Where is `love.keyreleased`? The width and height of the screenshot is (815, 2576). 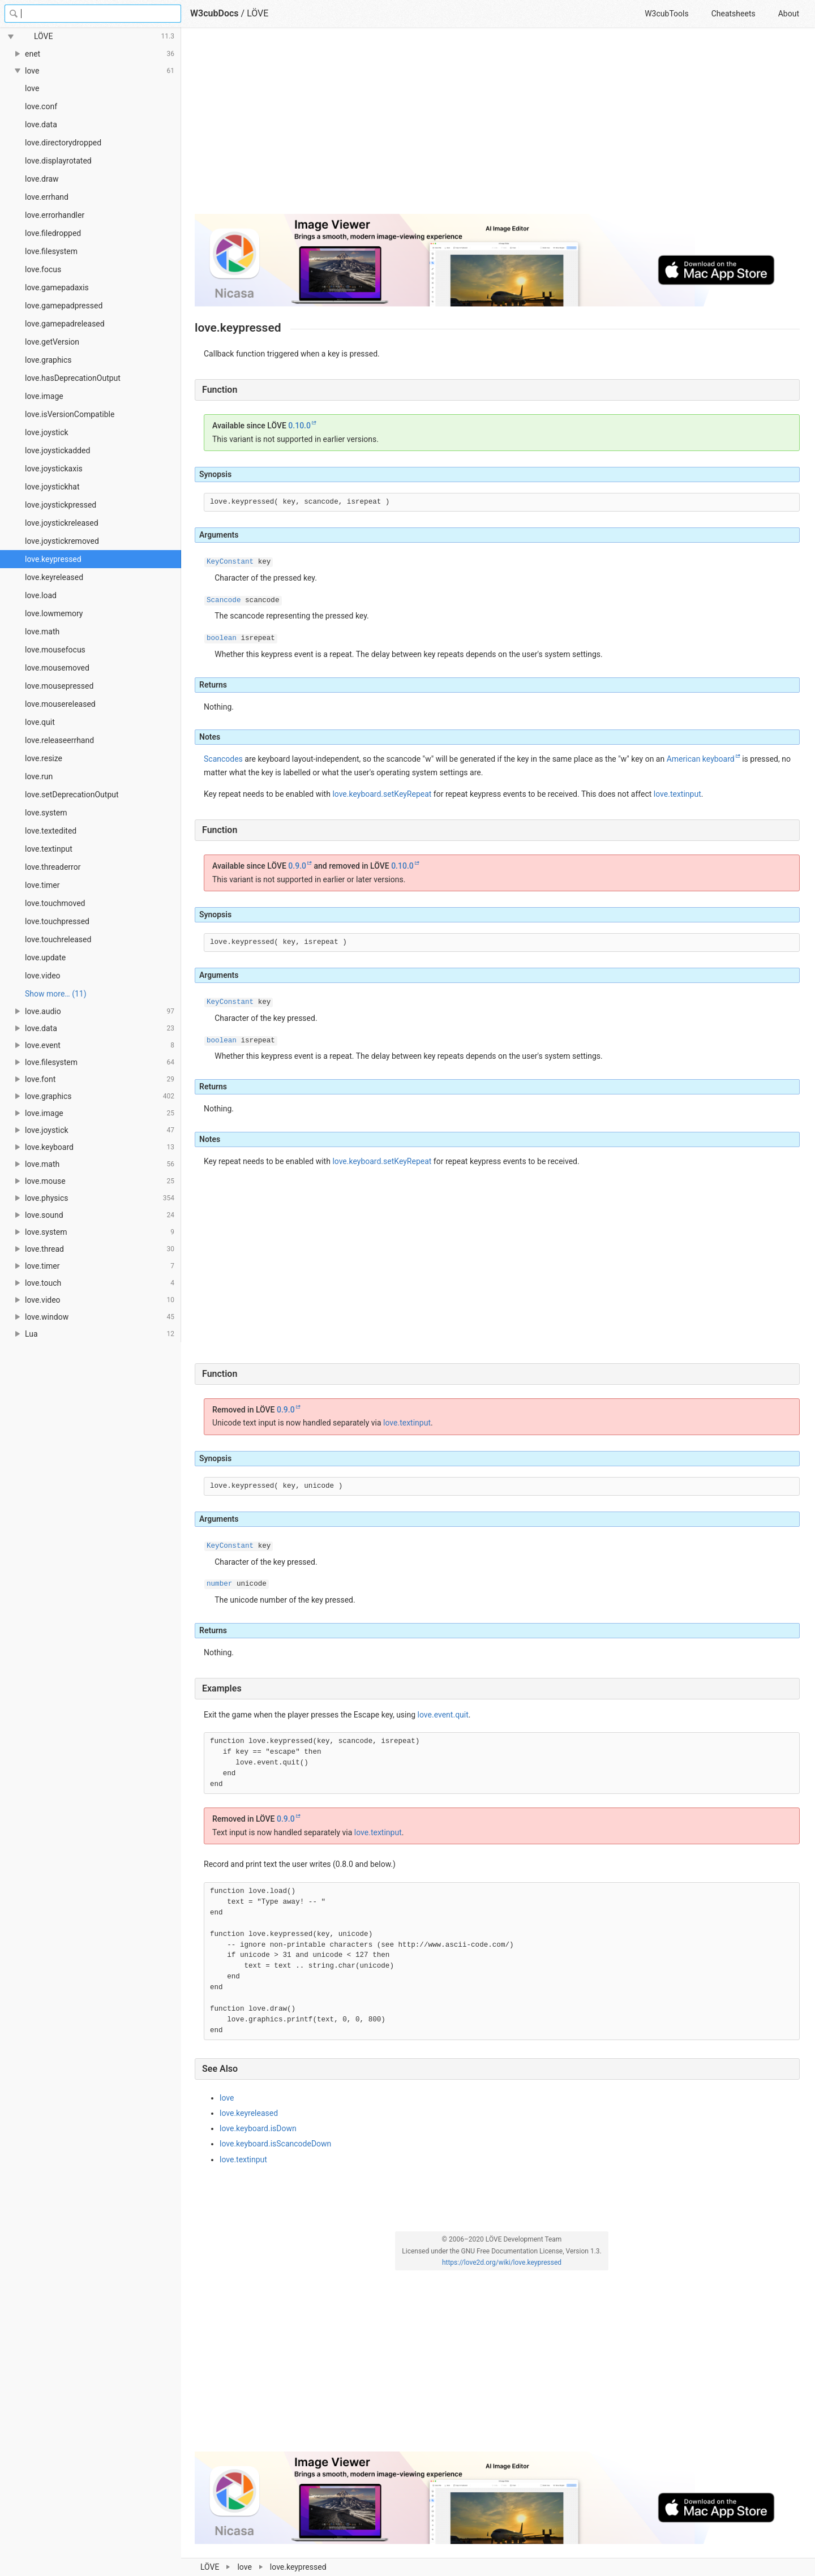
love.keyreleased is located at coordinates (54, 577).